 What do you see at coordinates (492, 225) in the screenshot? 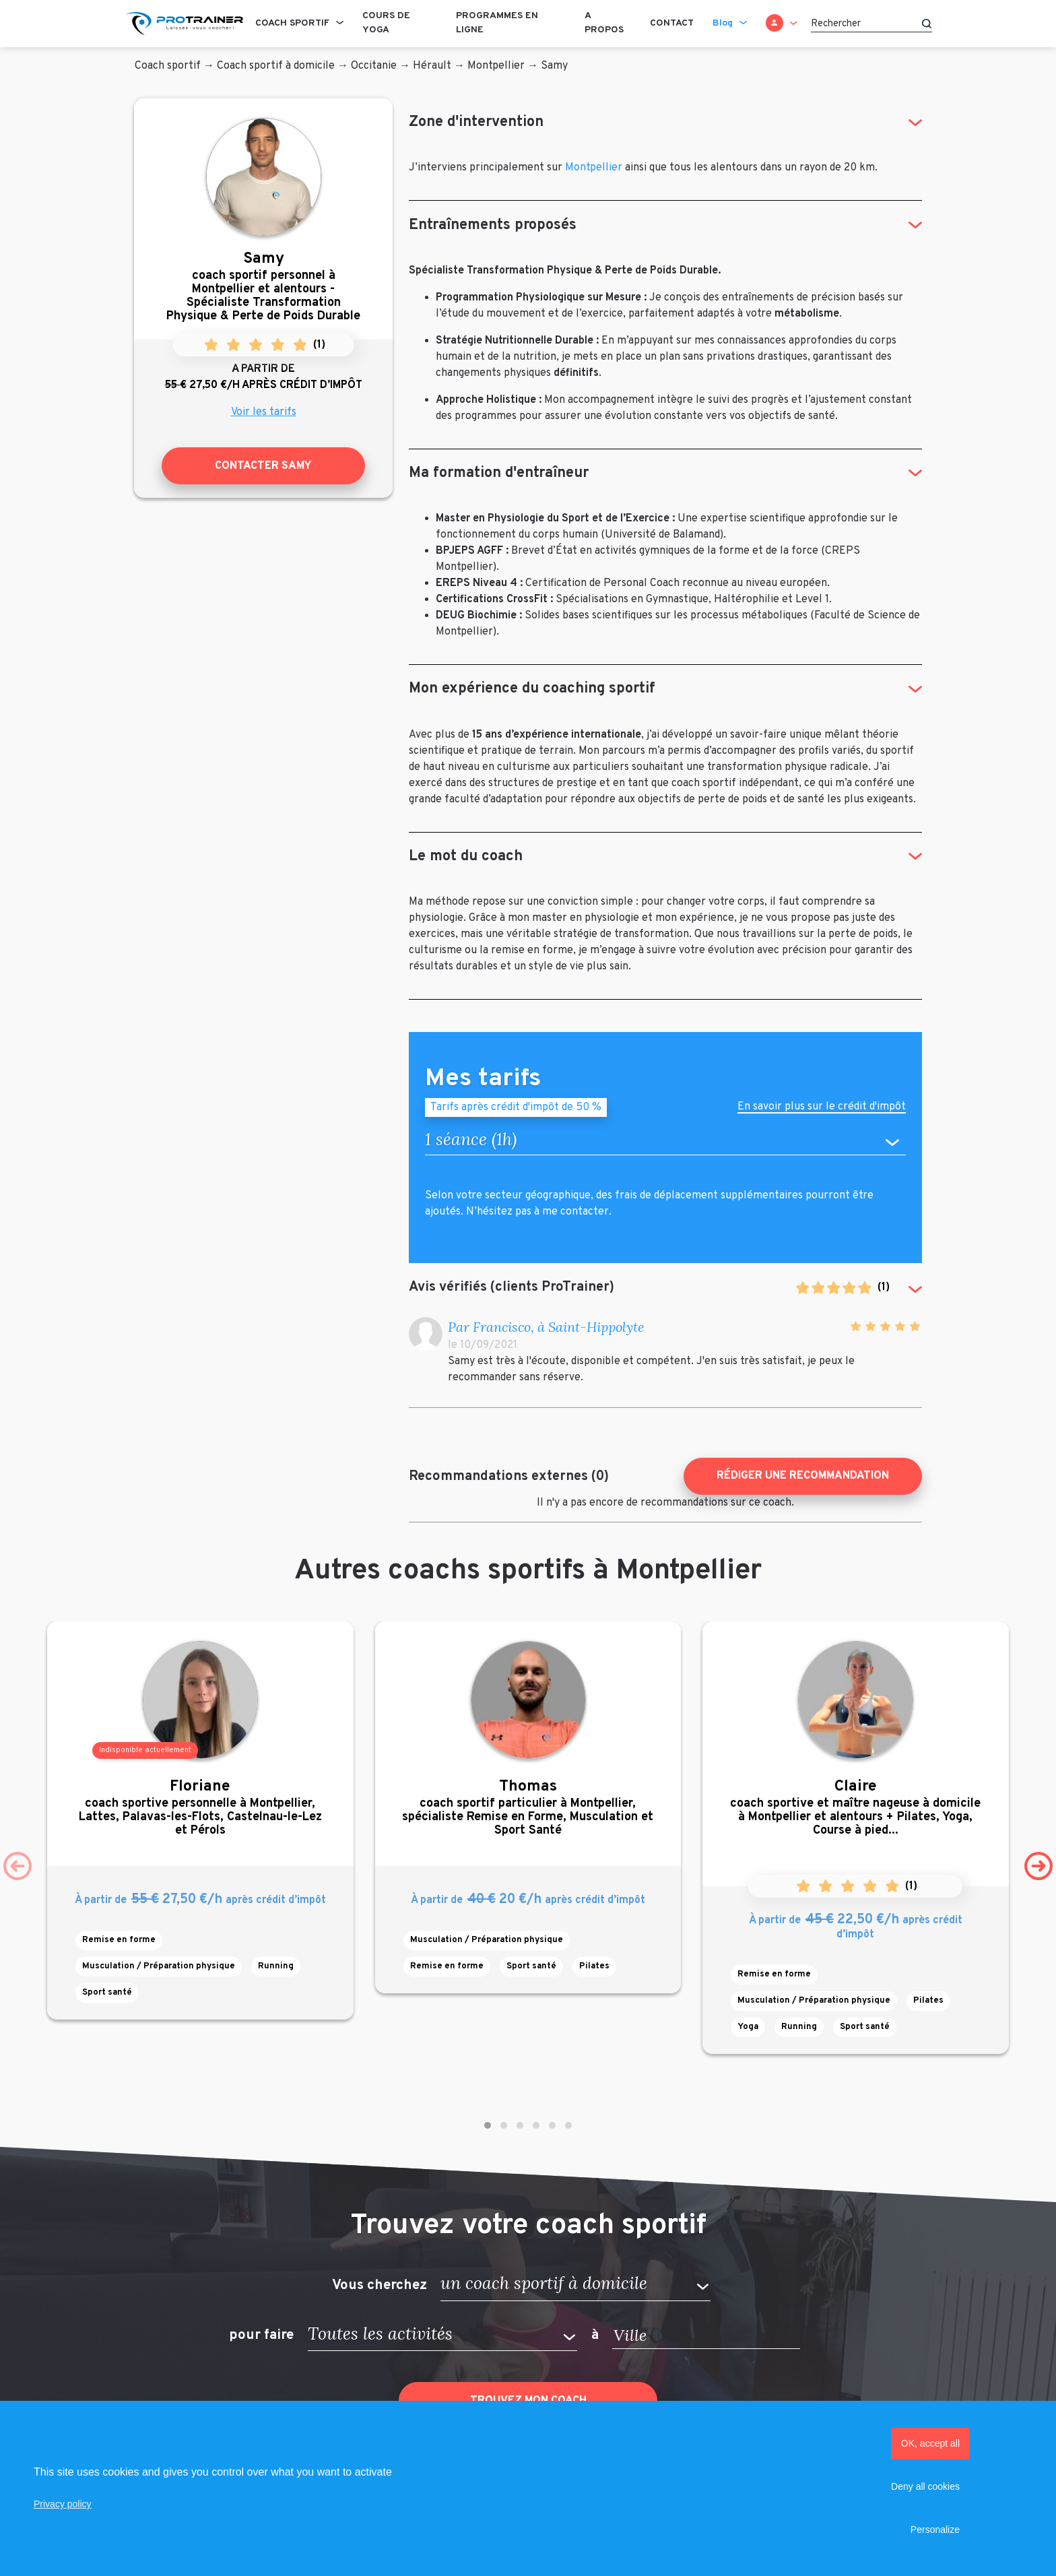
I see `Entraînements proposés` at bounding box center [492, 225].